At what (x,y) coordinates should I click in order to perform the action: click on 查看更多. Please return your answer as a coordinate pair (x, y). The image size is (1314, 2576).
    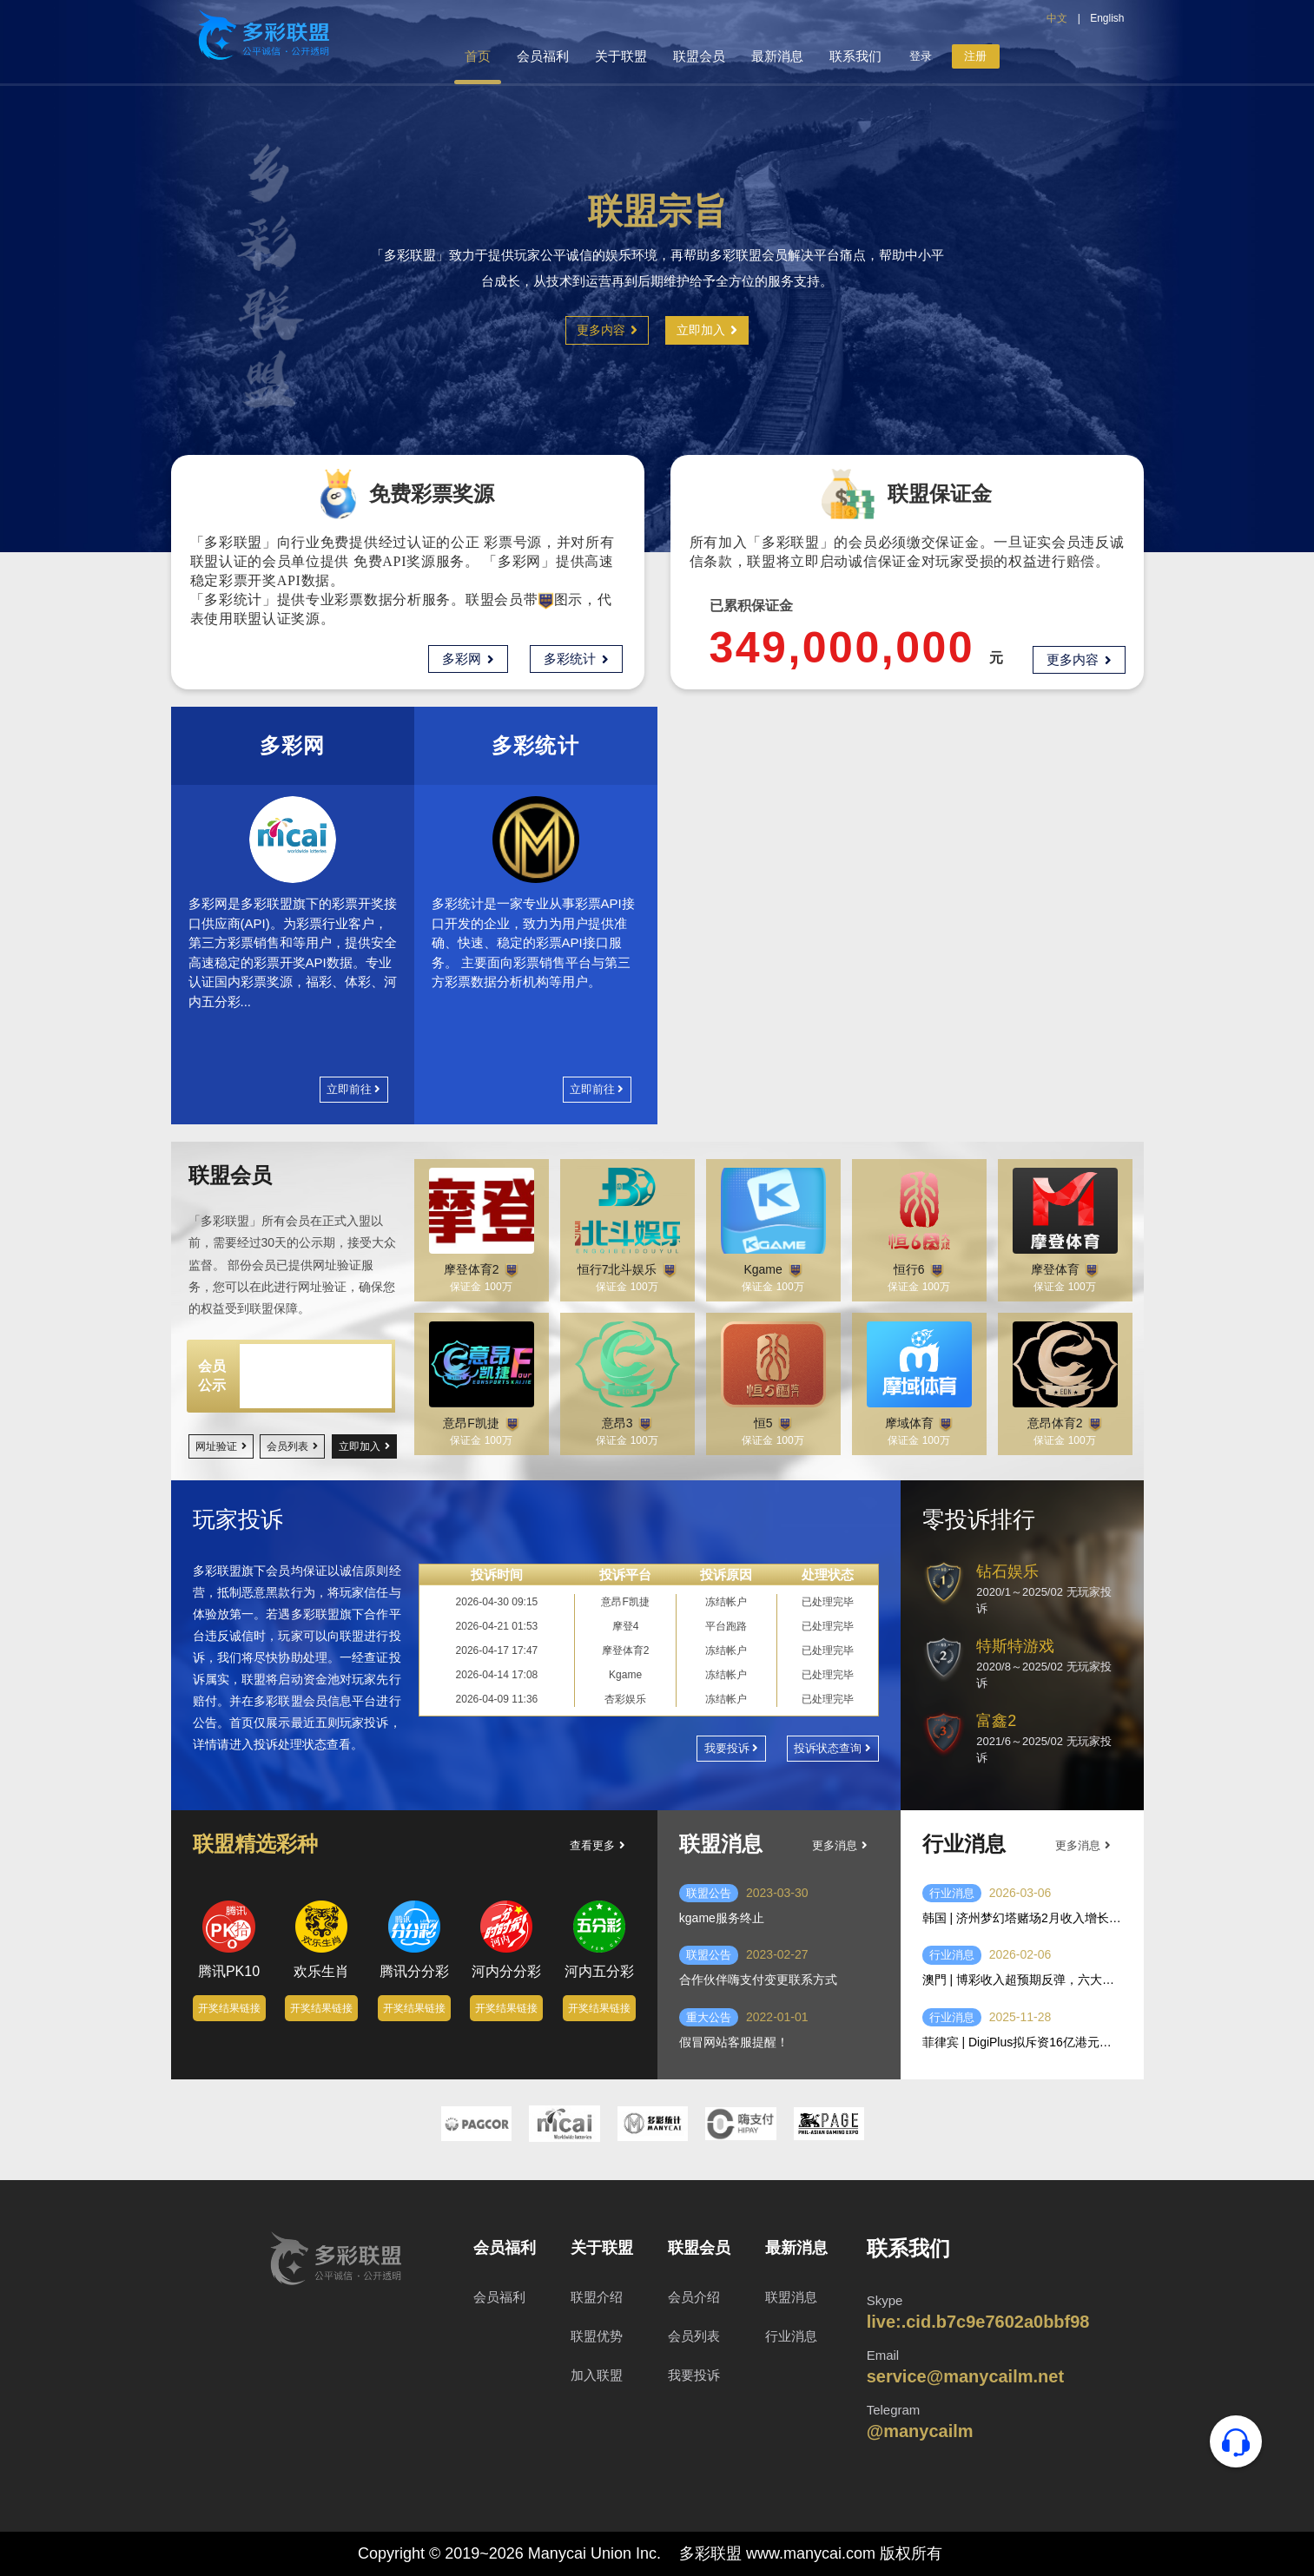
    Looking at the image, I should click on (597, 1845).